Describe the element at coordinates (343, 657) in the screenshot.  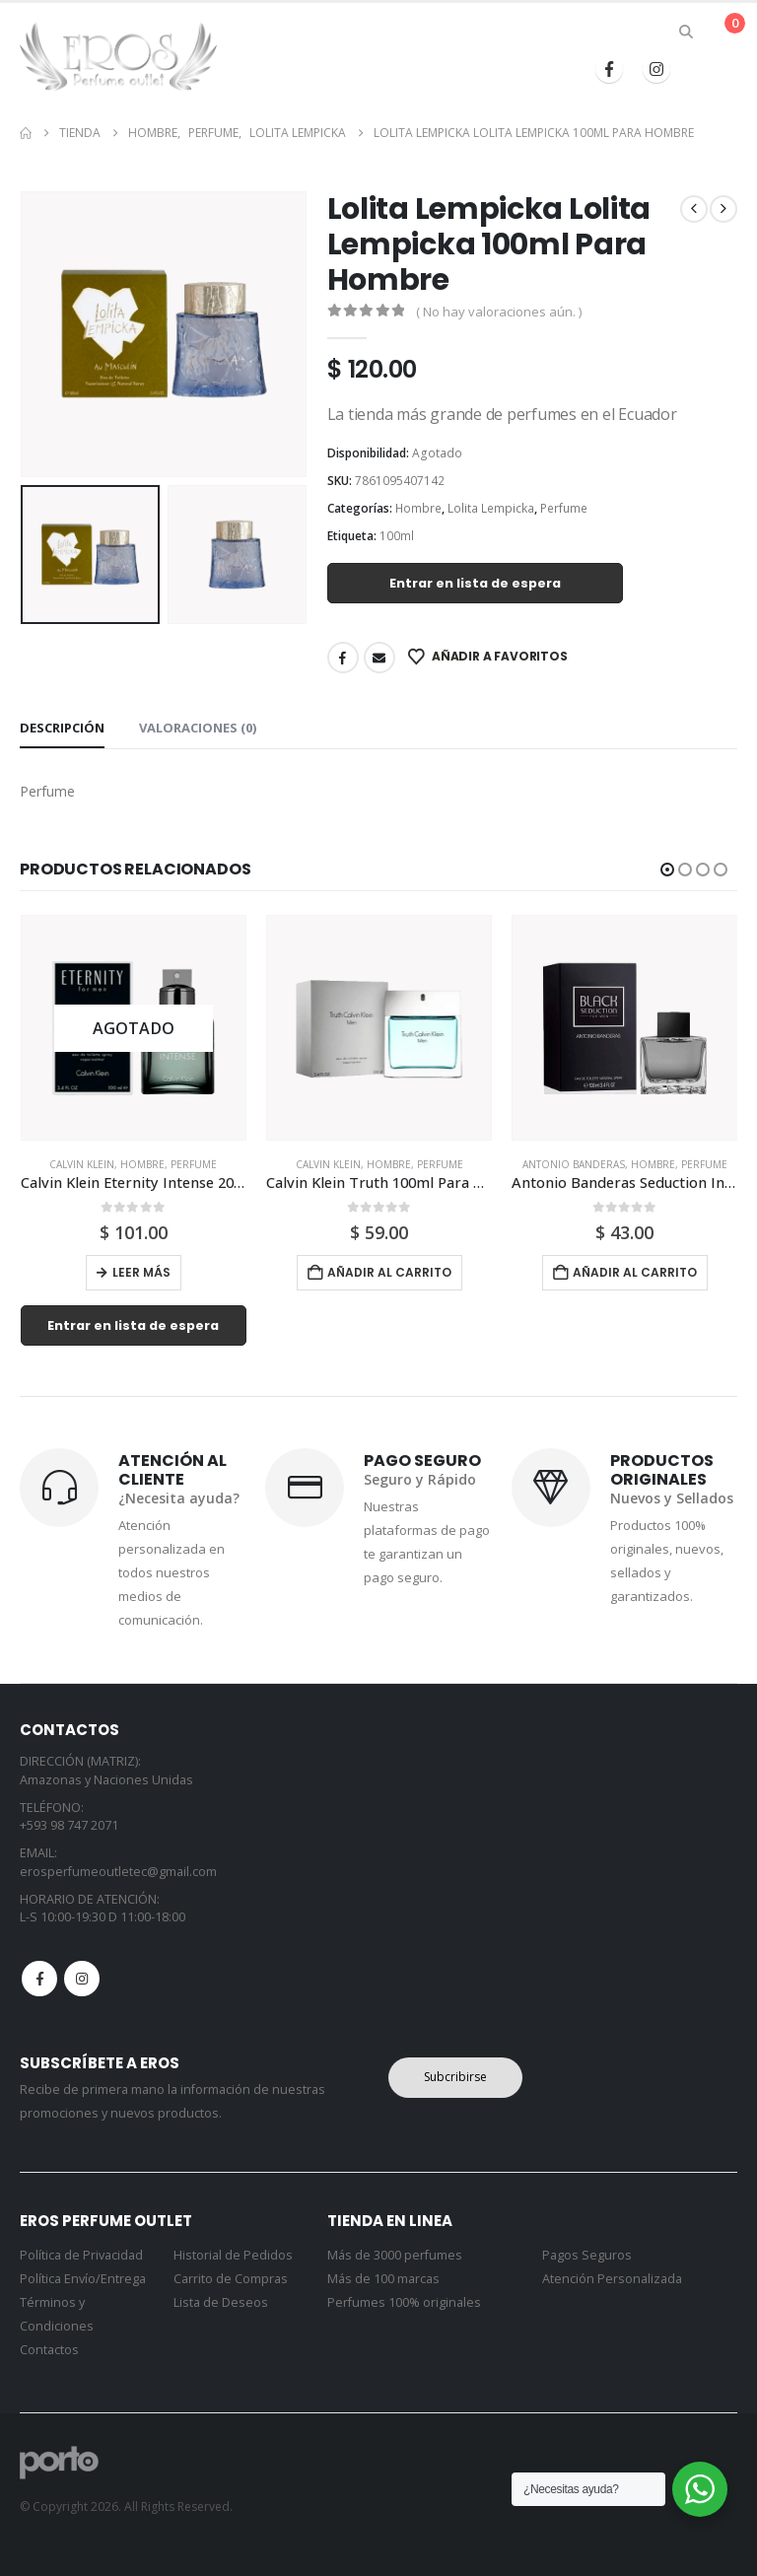
I see `Facebook` at that location.